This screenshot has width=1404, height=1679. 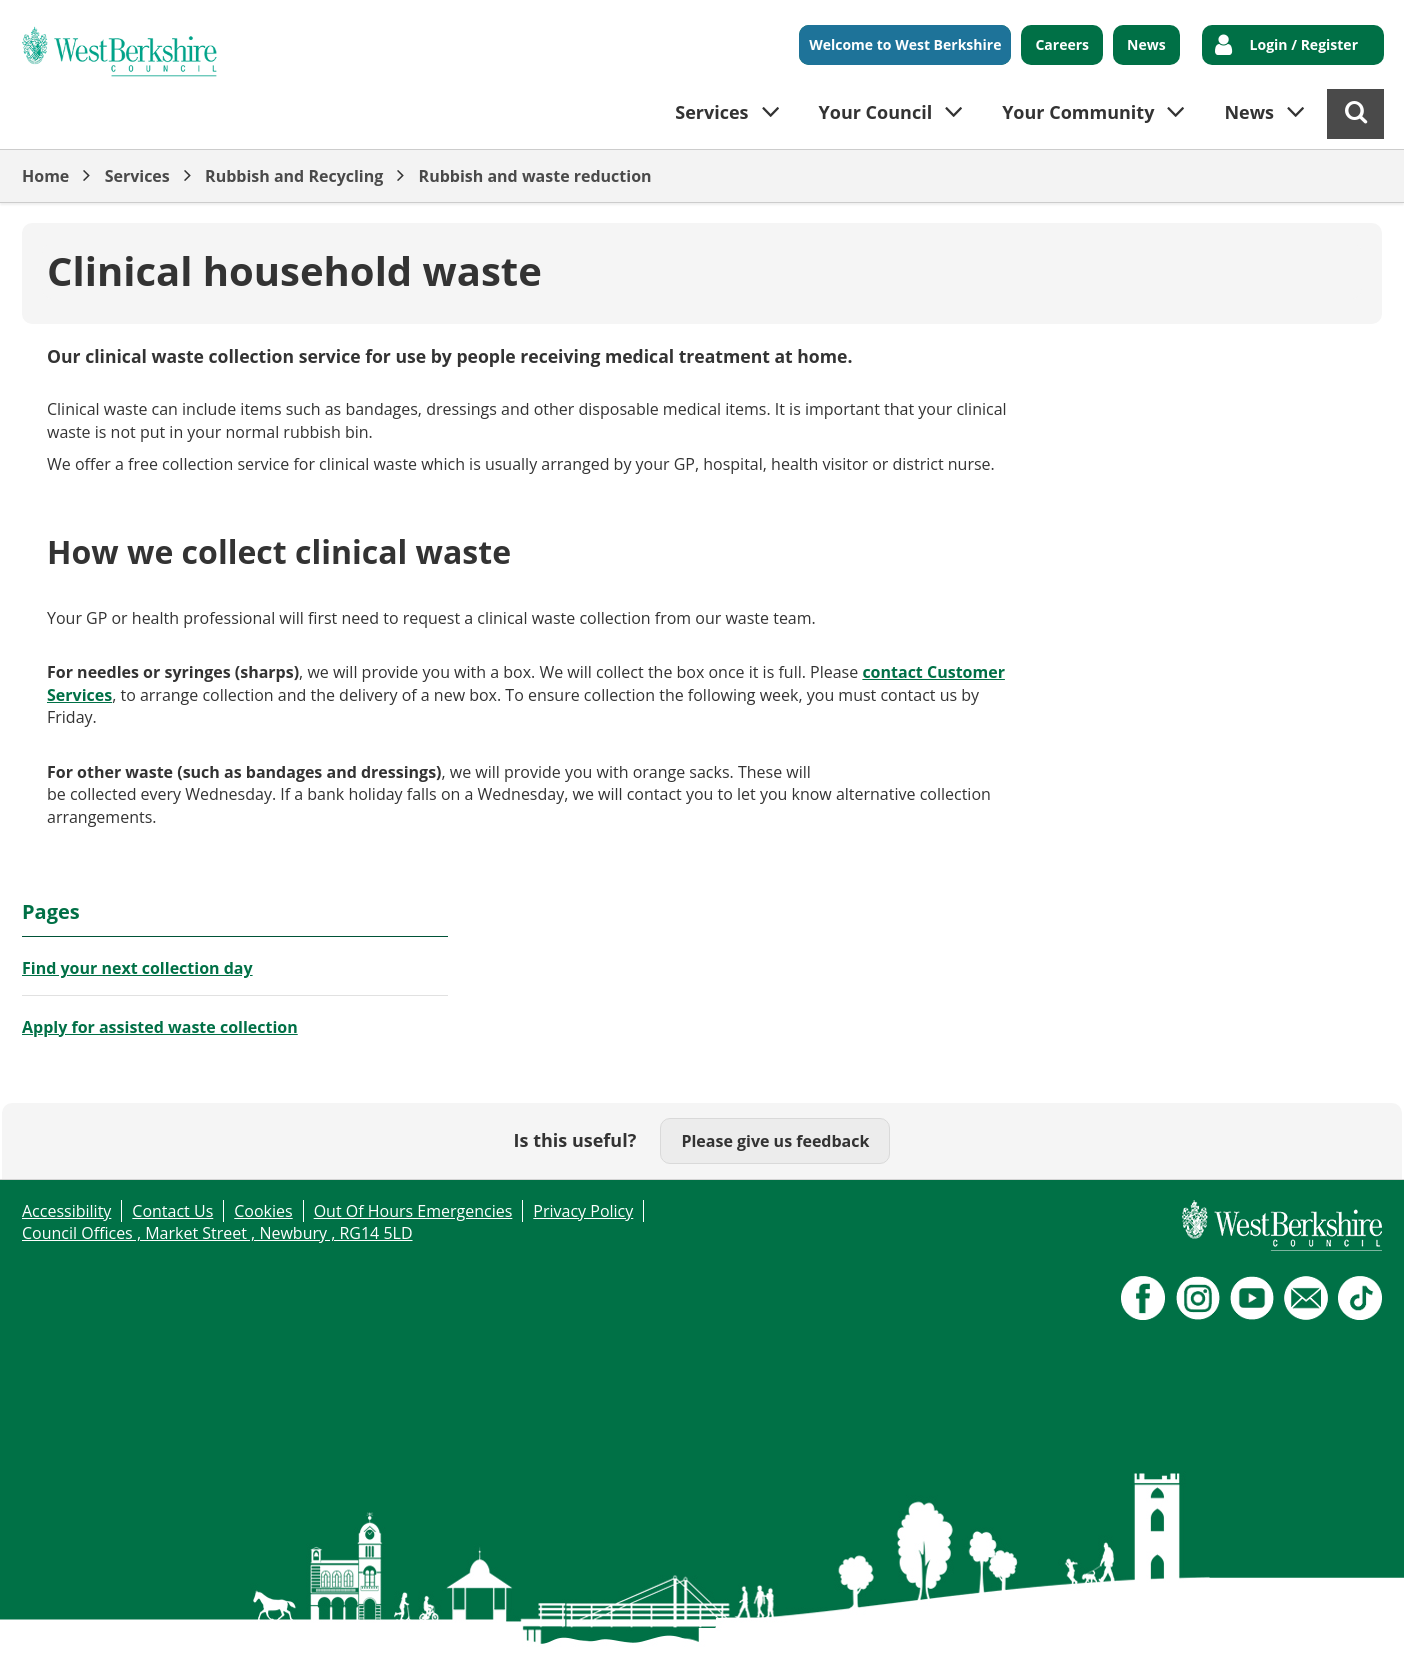 What do you see at coordinates (217, 1233) in the screenshot?
I see `Council Offices , Market Street , Newbury , RG14 5LD` at bounding box center [217, 1233].